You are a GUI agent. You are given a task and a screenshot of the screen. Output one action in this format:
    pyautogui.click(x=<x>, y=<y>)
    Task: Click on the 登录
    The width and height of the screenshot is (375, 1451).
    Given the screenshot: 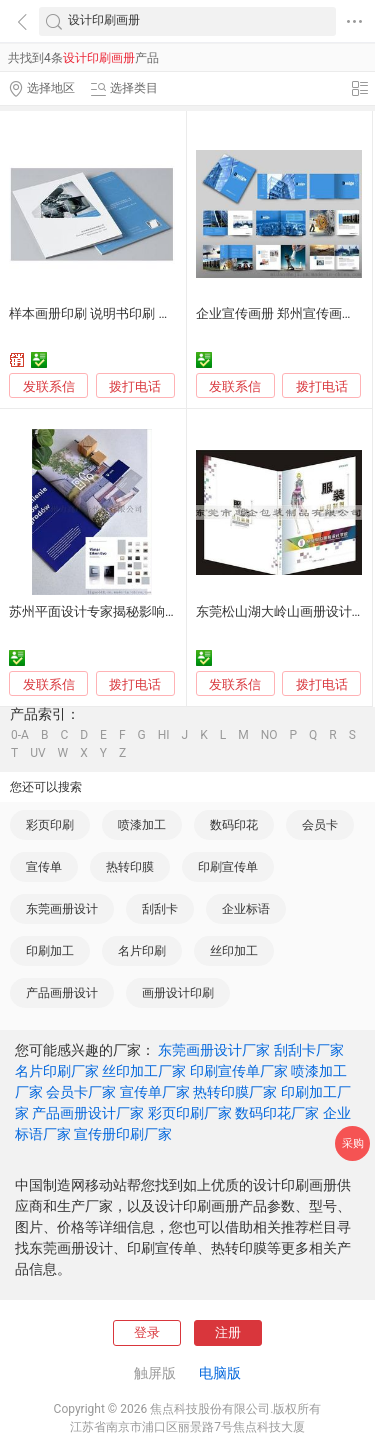 What is the action you would take?
    pyautogui.click(x=147, y=1332)
    